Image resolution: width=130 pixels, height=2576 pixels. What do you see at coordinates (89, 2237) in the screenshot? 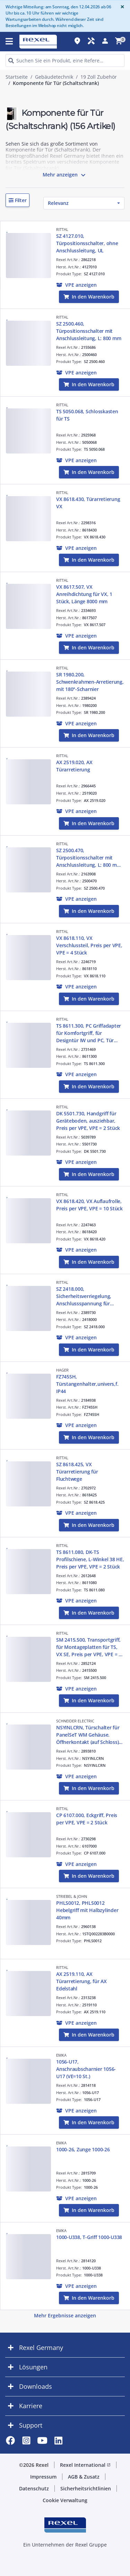
I see `1000-U338, T-Griff 1000-U338` at bounding box center [89, 2237].